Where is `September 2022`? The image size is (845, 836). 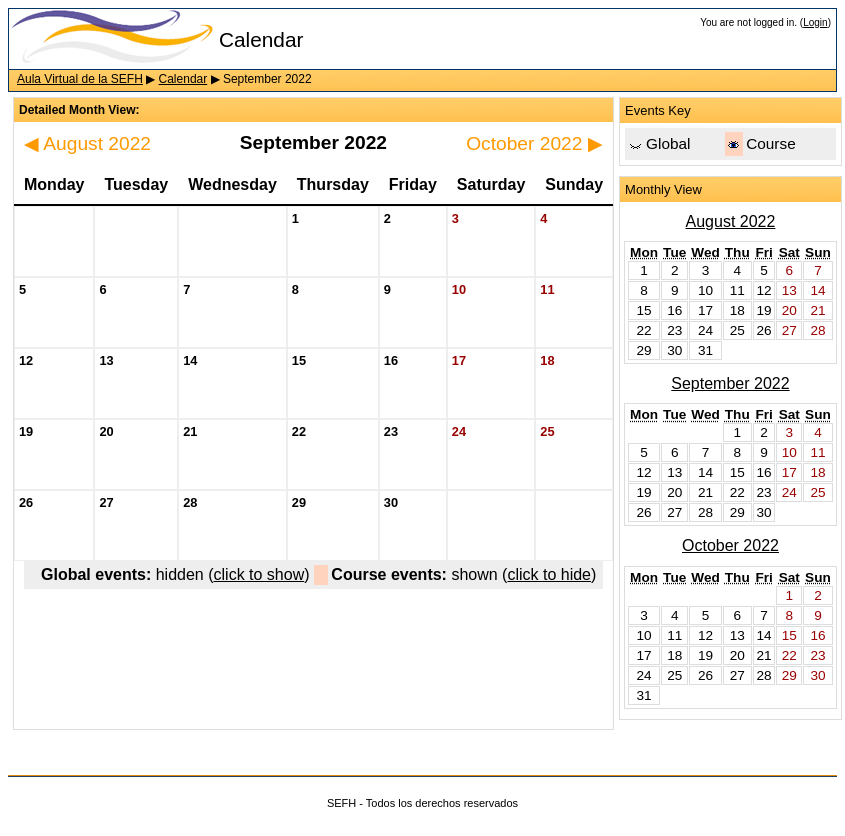 September 2022 is located at coordinates (730, 383).